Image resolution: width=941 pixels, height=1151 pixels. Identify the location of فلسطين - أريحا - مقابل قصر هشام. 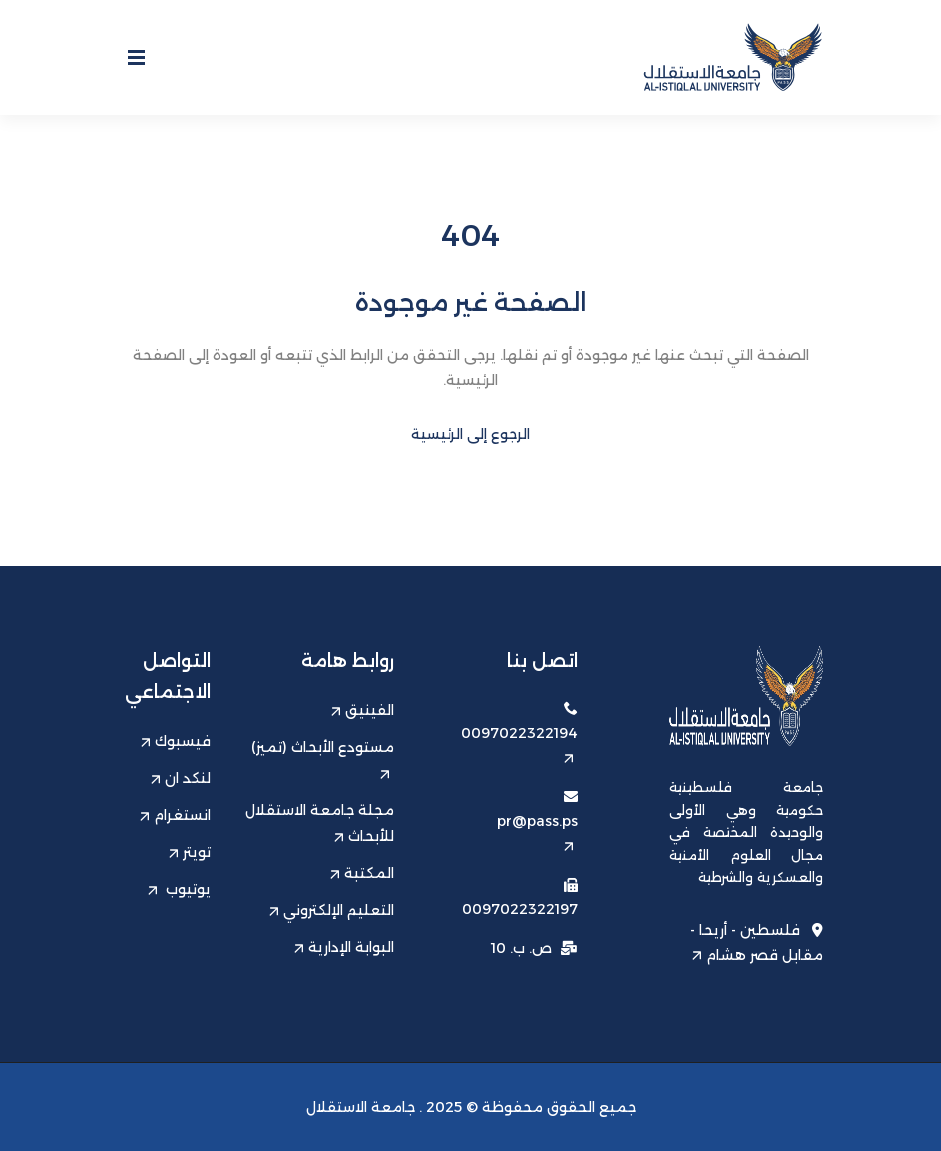
(756, 942).